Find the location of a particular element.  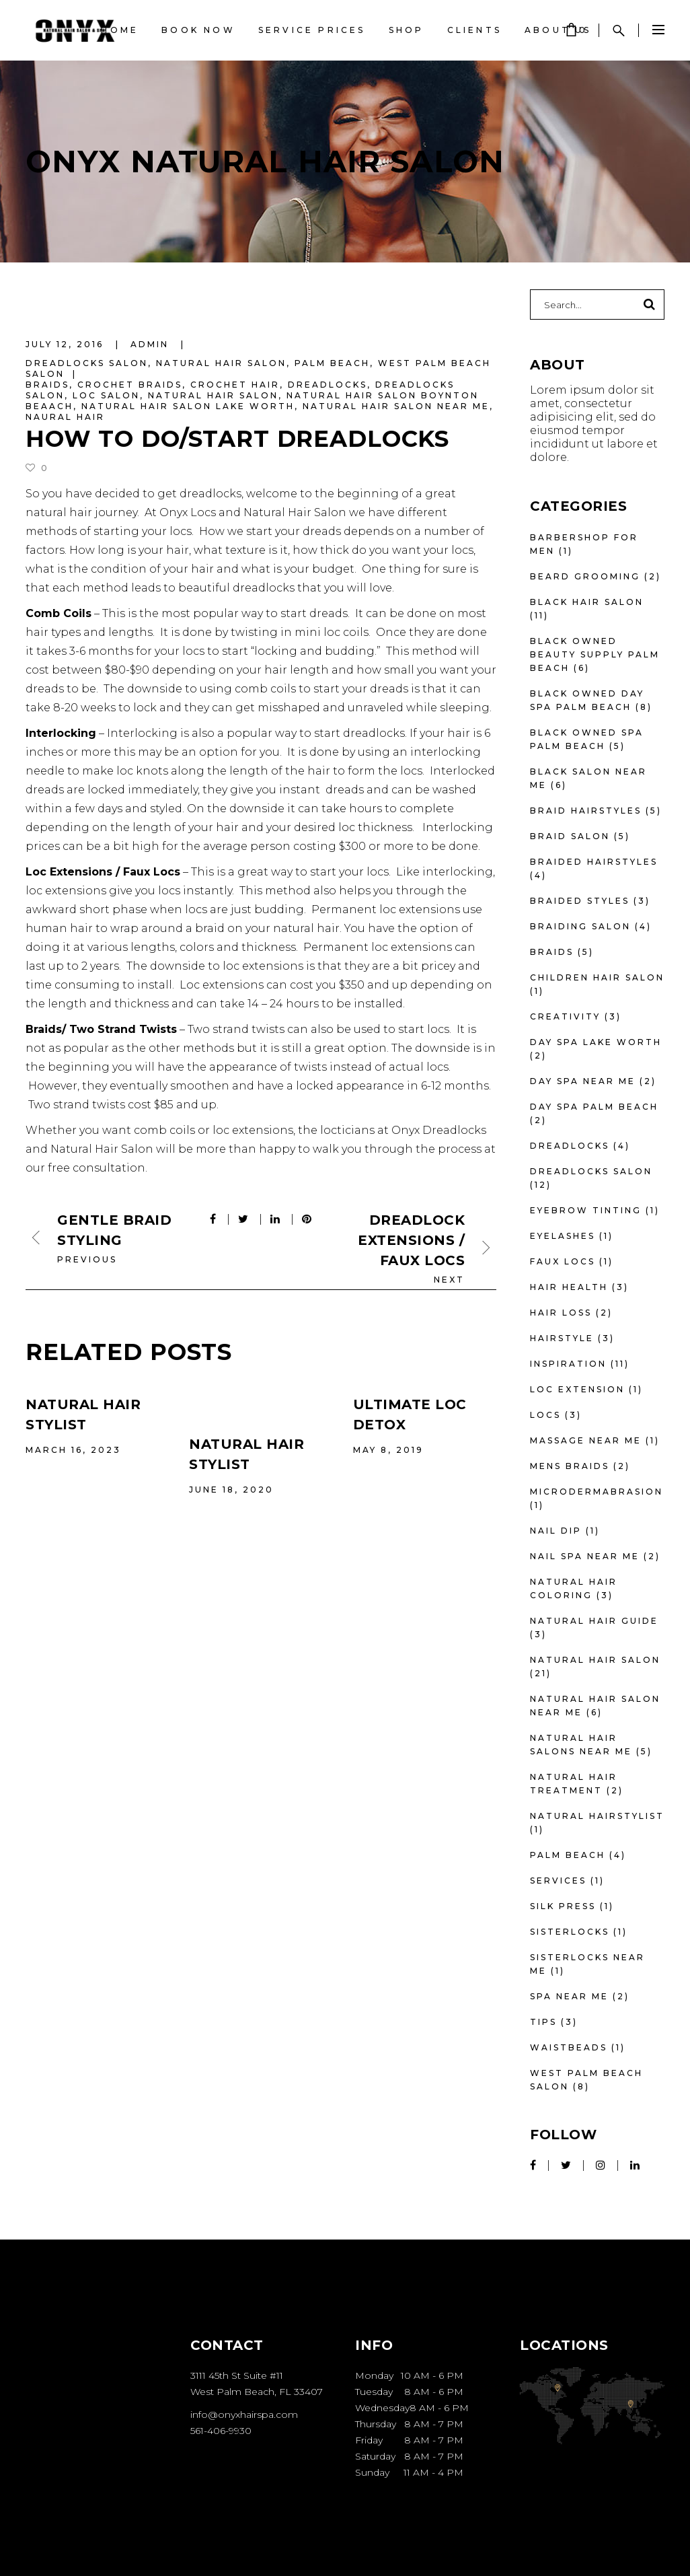

loc extension is located at coordinates (577, 1389).